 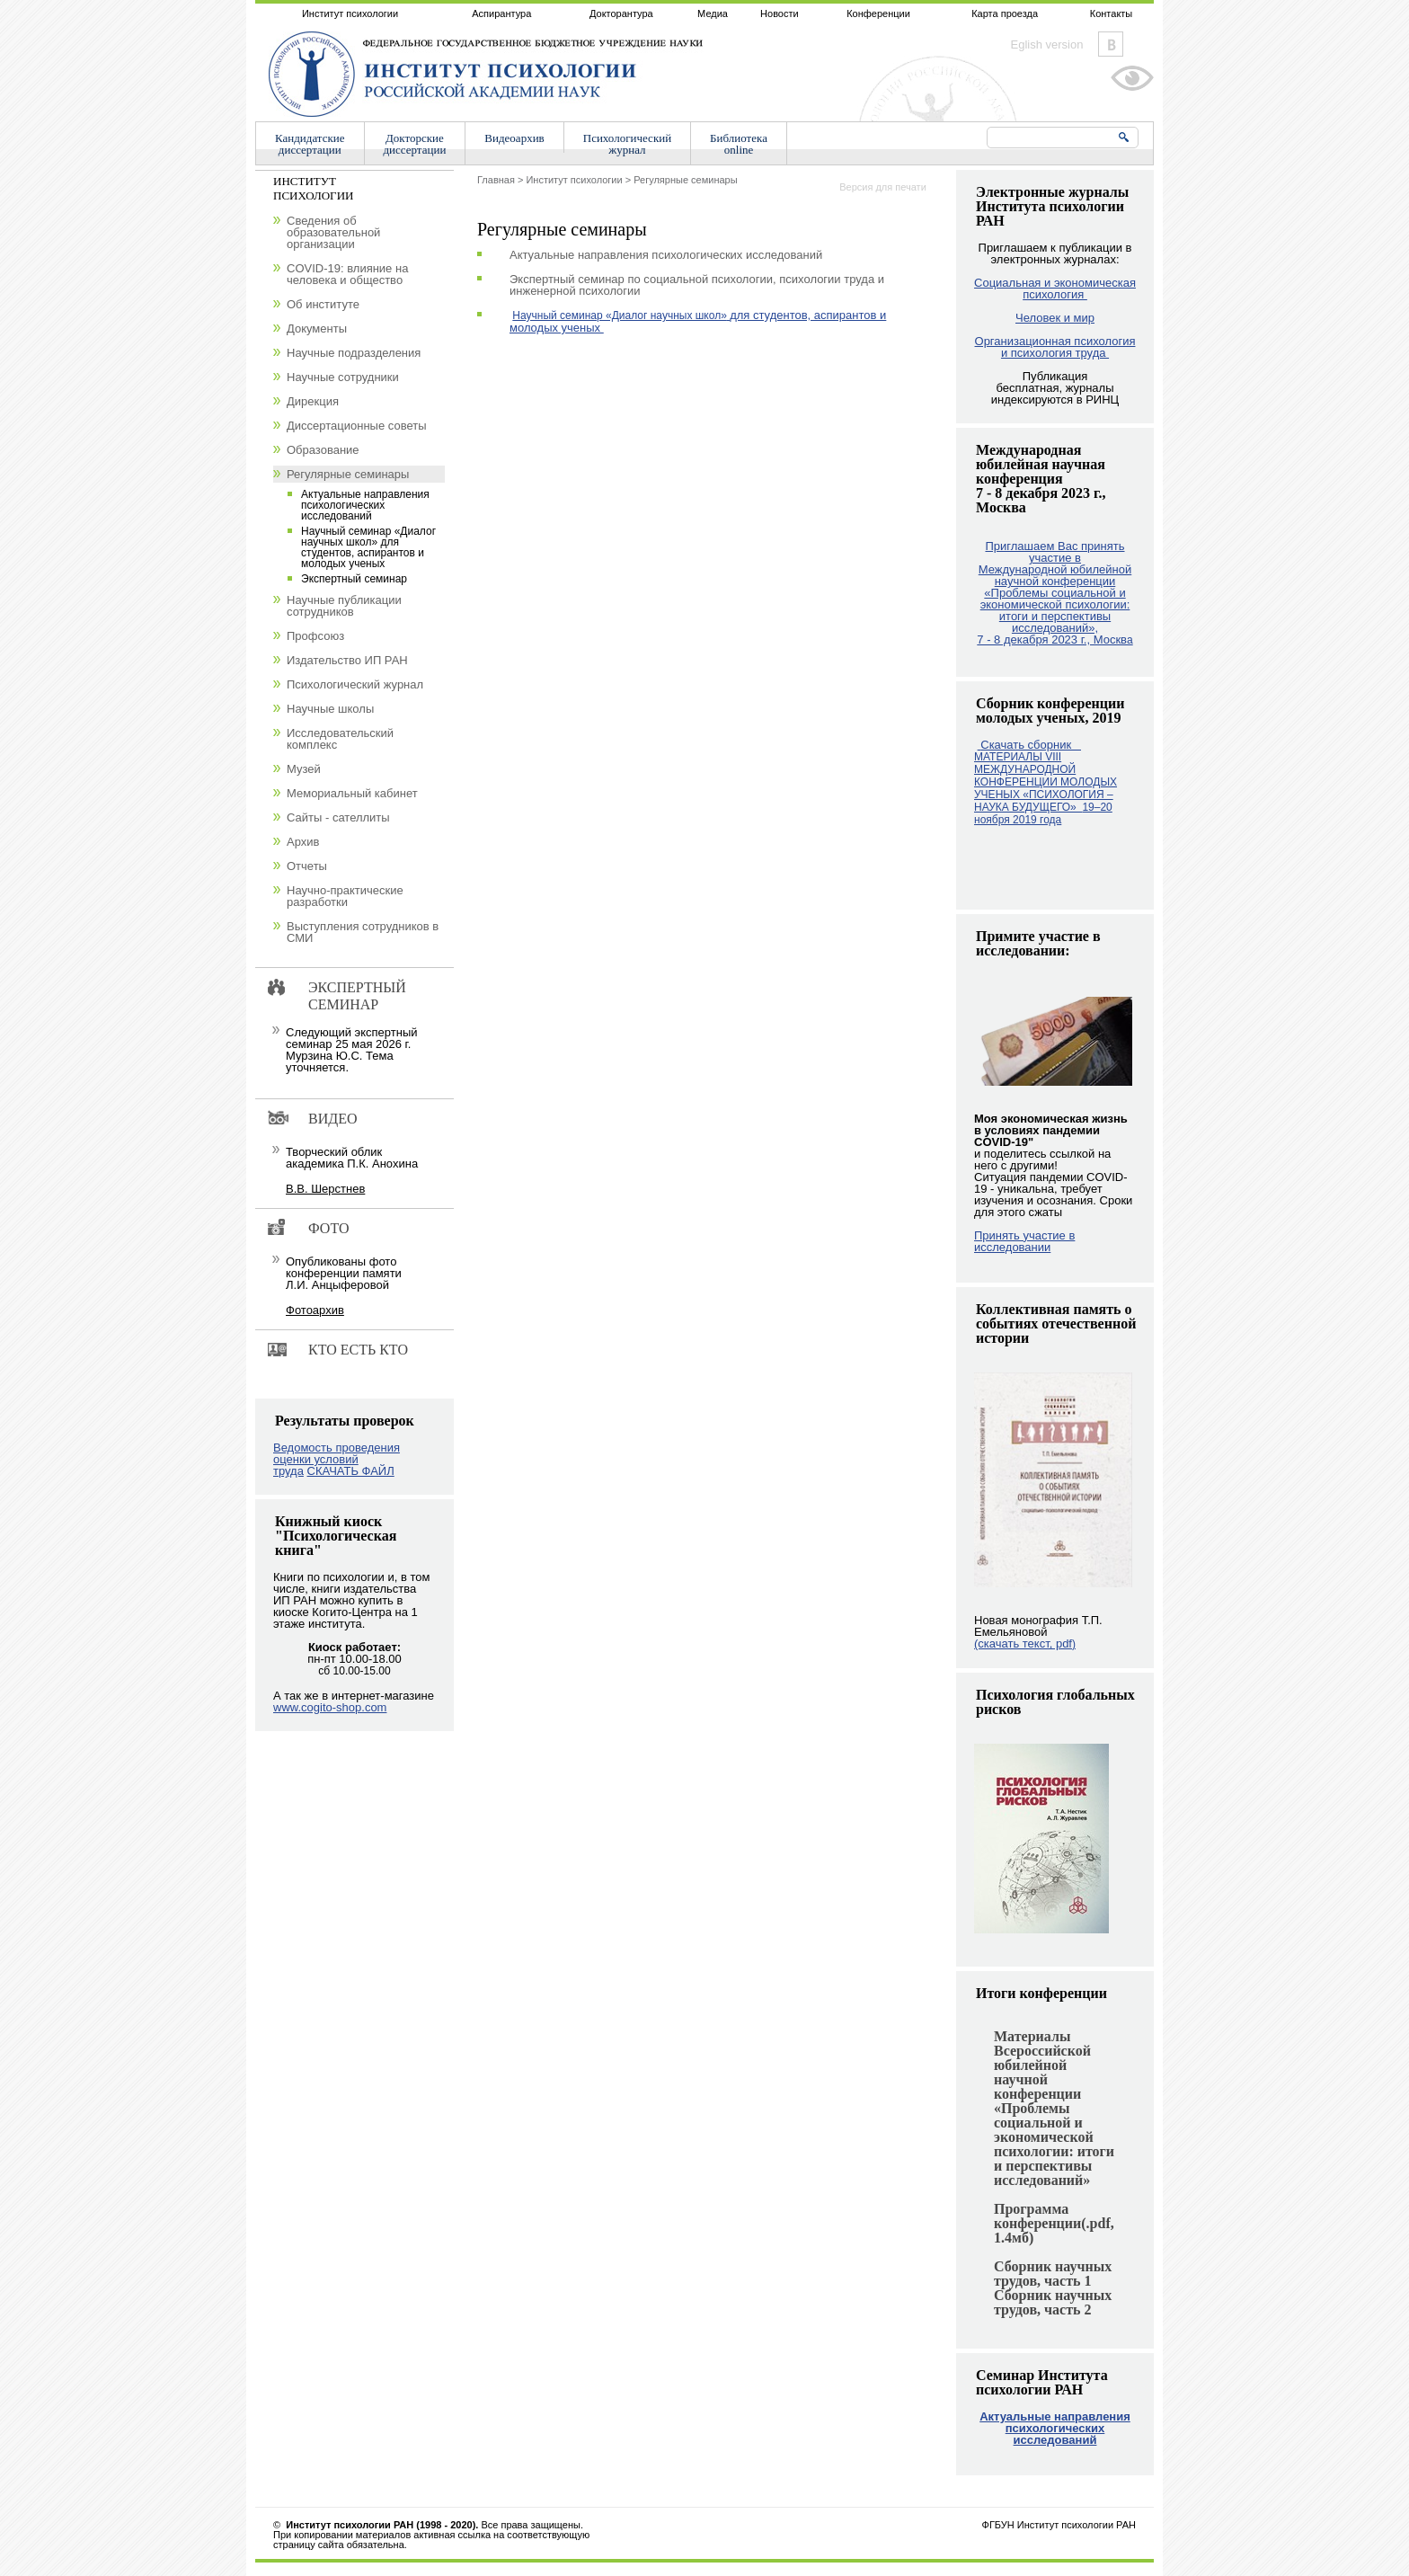 What do you see at coordinates (627, 143) in the screenshot?
I see `Психологическийжурнал` at bounding box center [627, 143].